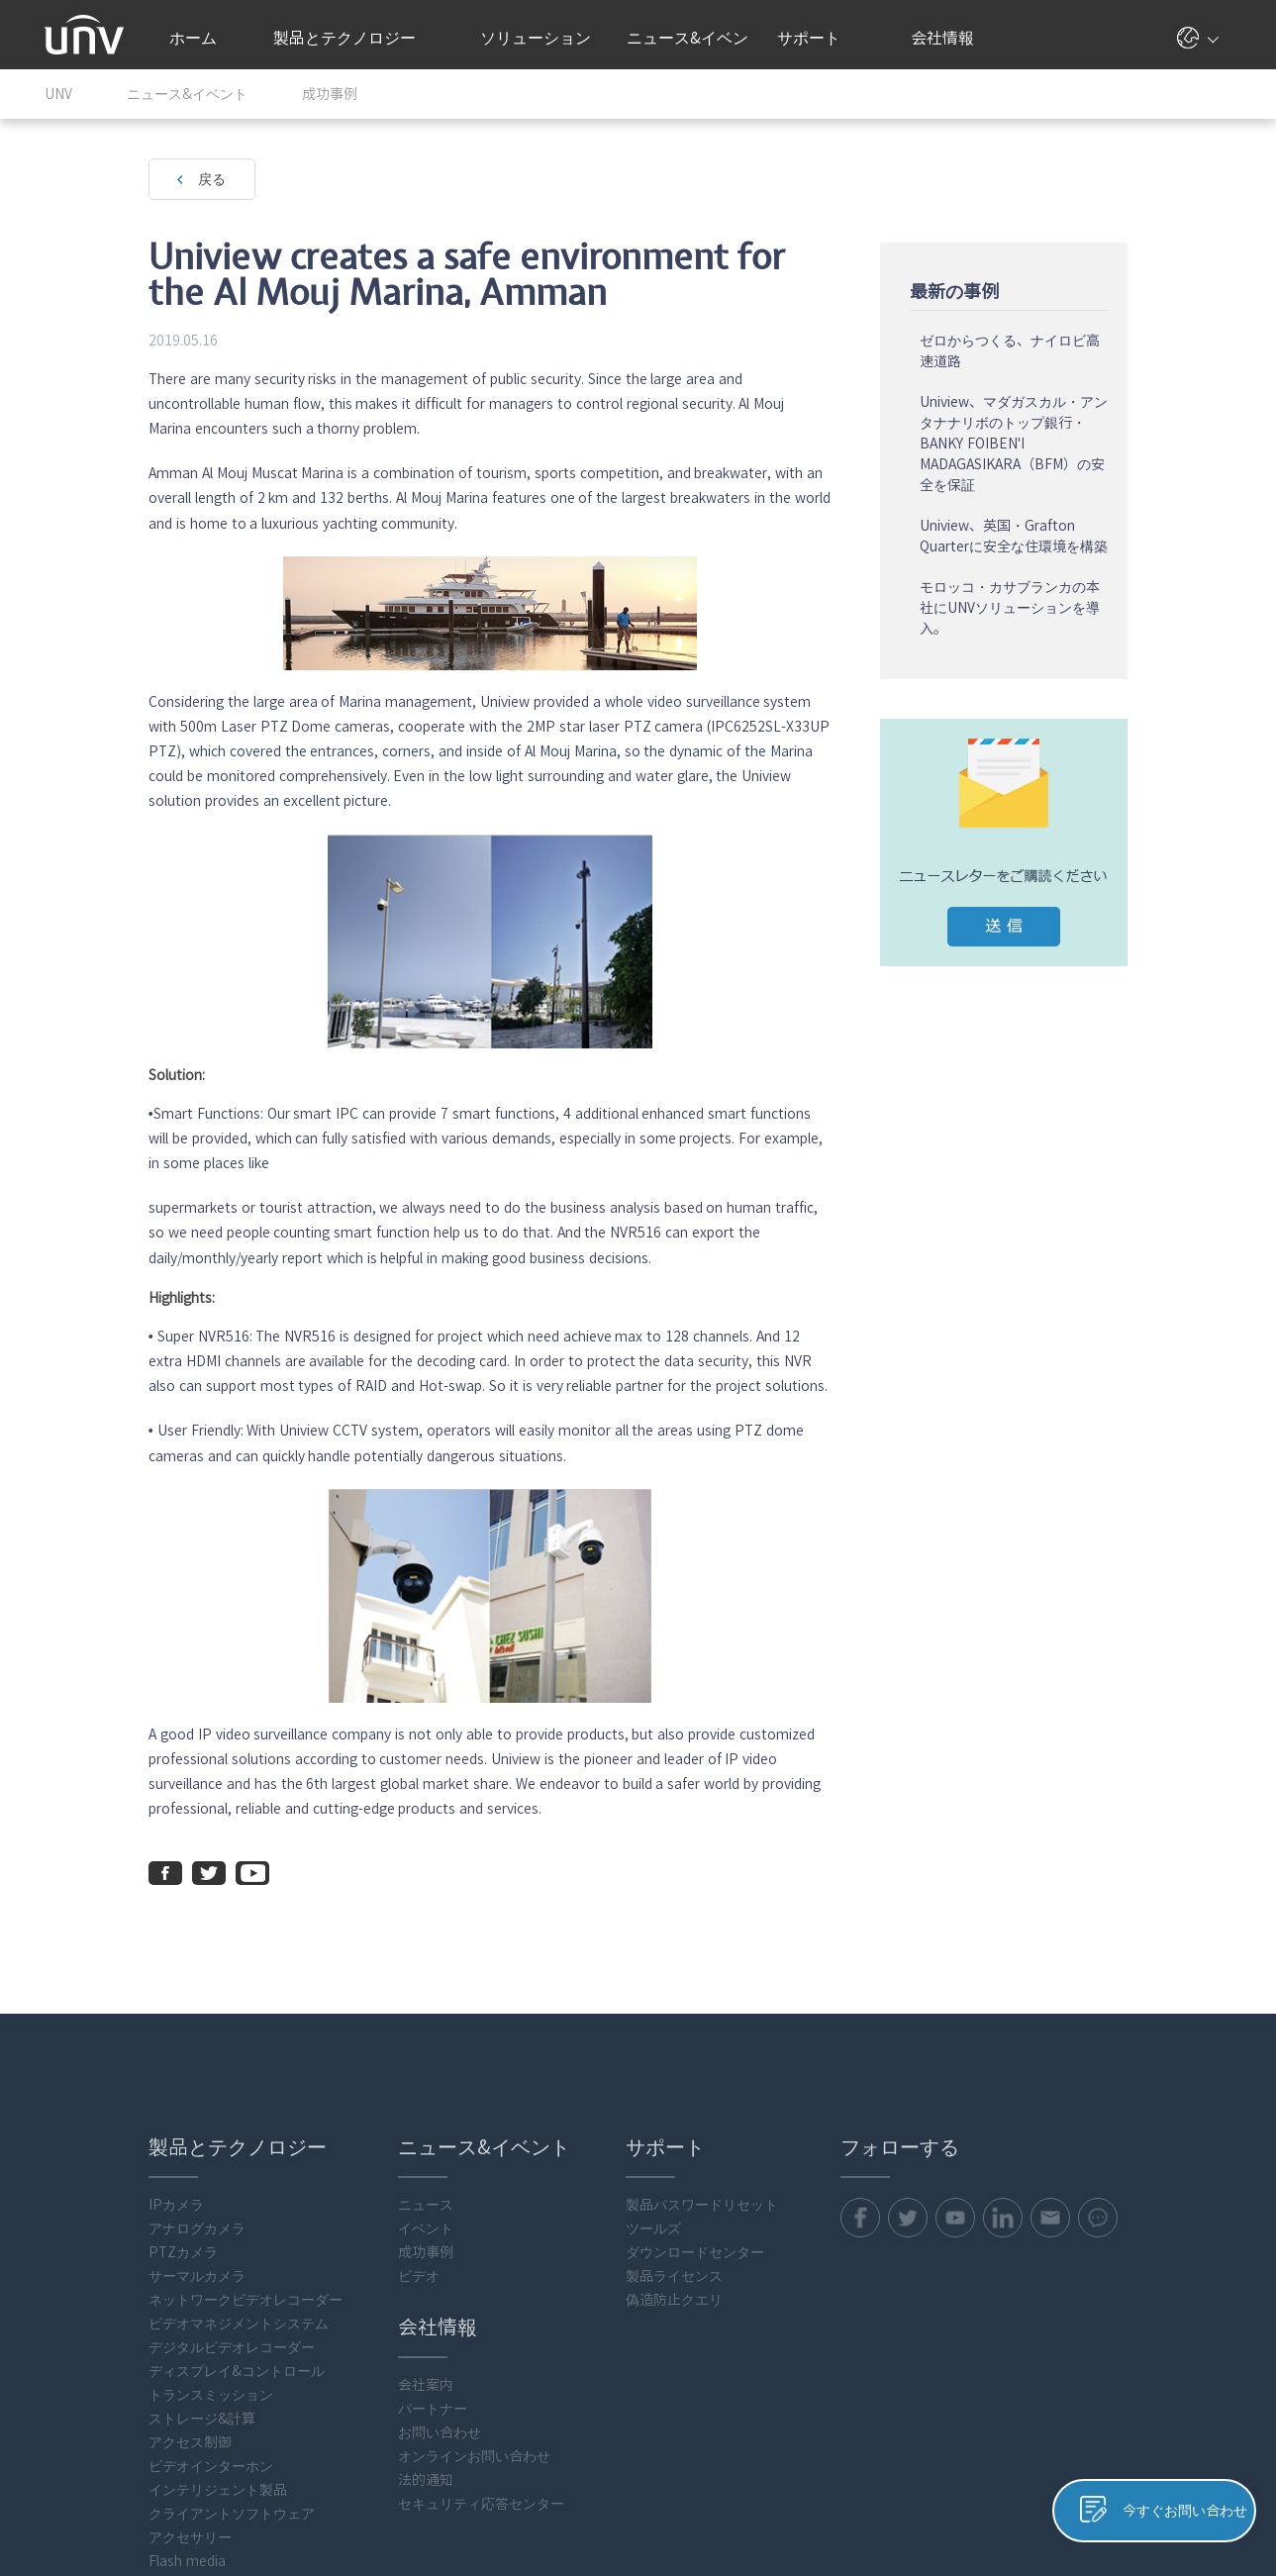  Describe the element at coordinates (133, 2191) in the screenshot. I see `ディスプレイ&コントロール` at that location.